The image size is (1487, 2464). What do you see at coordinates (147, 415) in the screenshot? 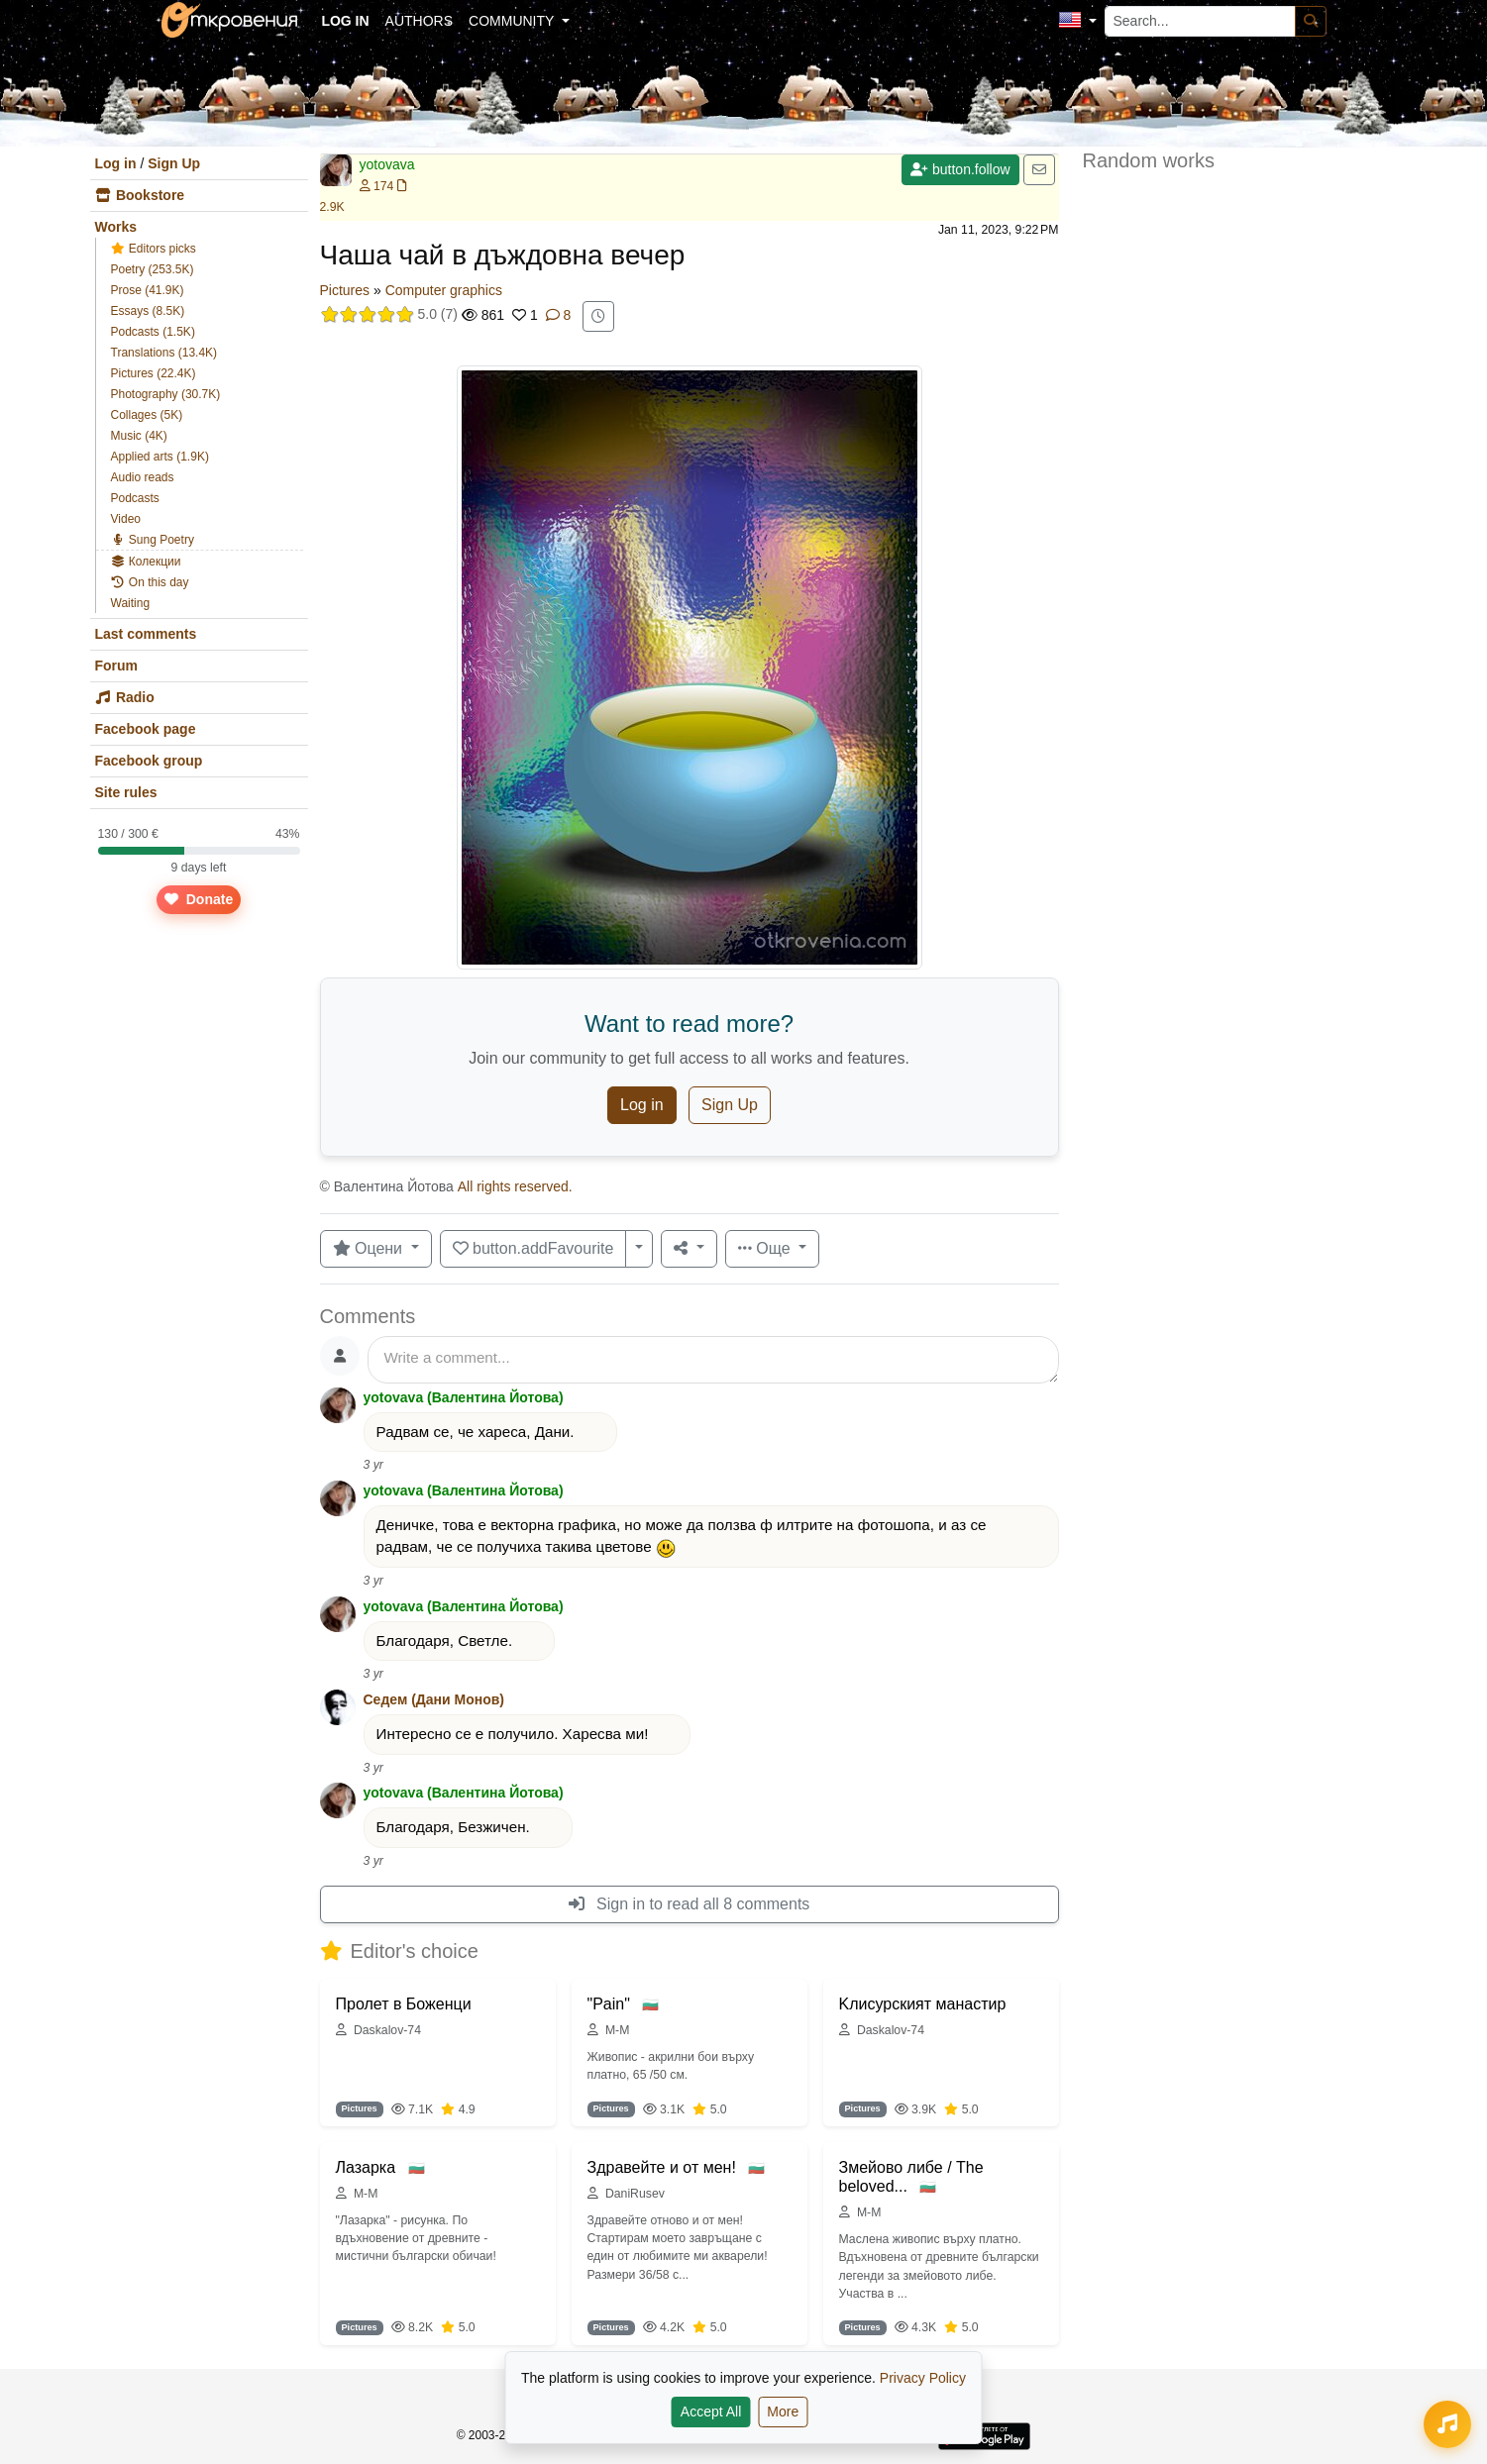
I see `Collages (5K)` at bounding box center [147, 415].